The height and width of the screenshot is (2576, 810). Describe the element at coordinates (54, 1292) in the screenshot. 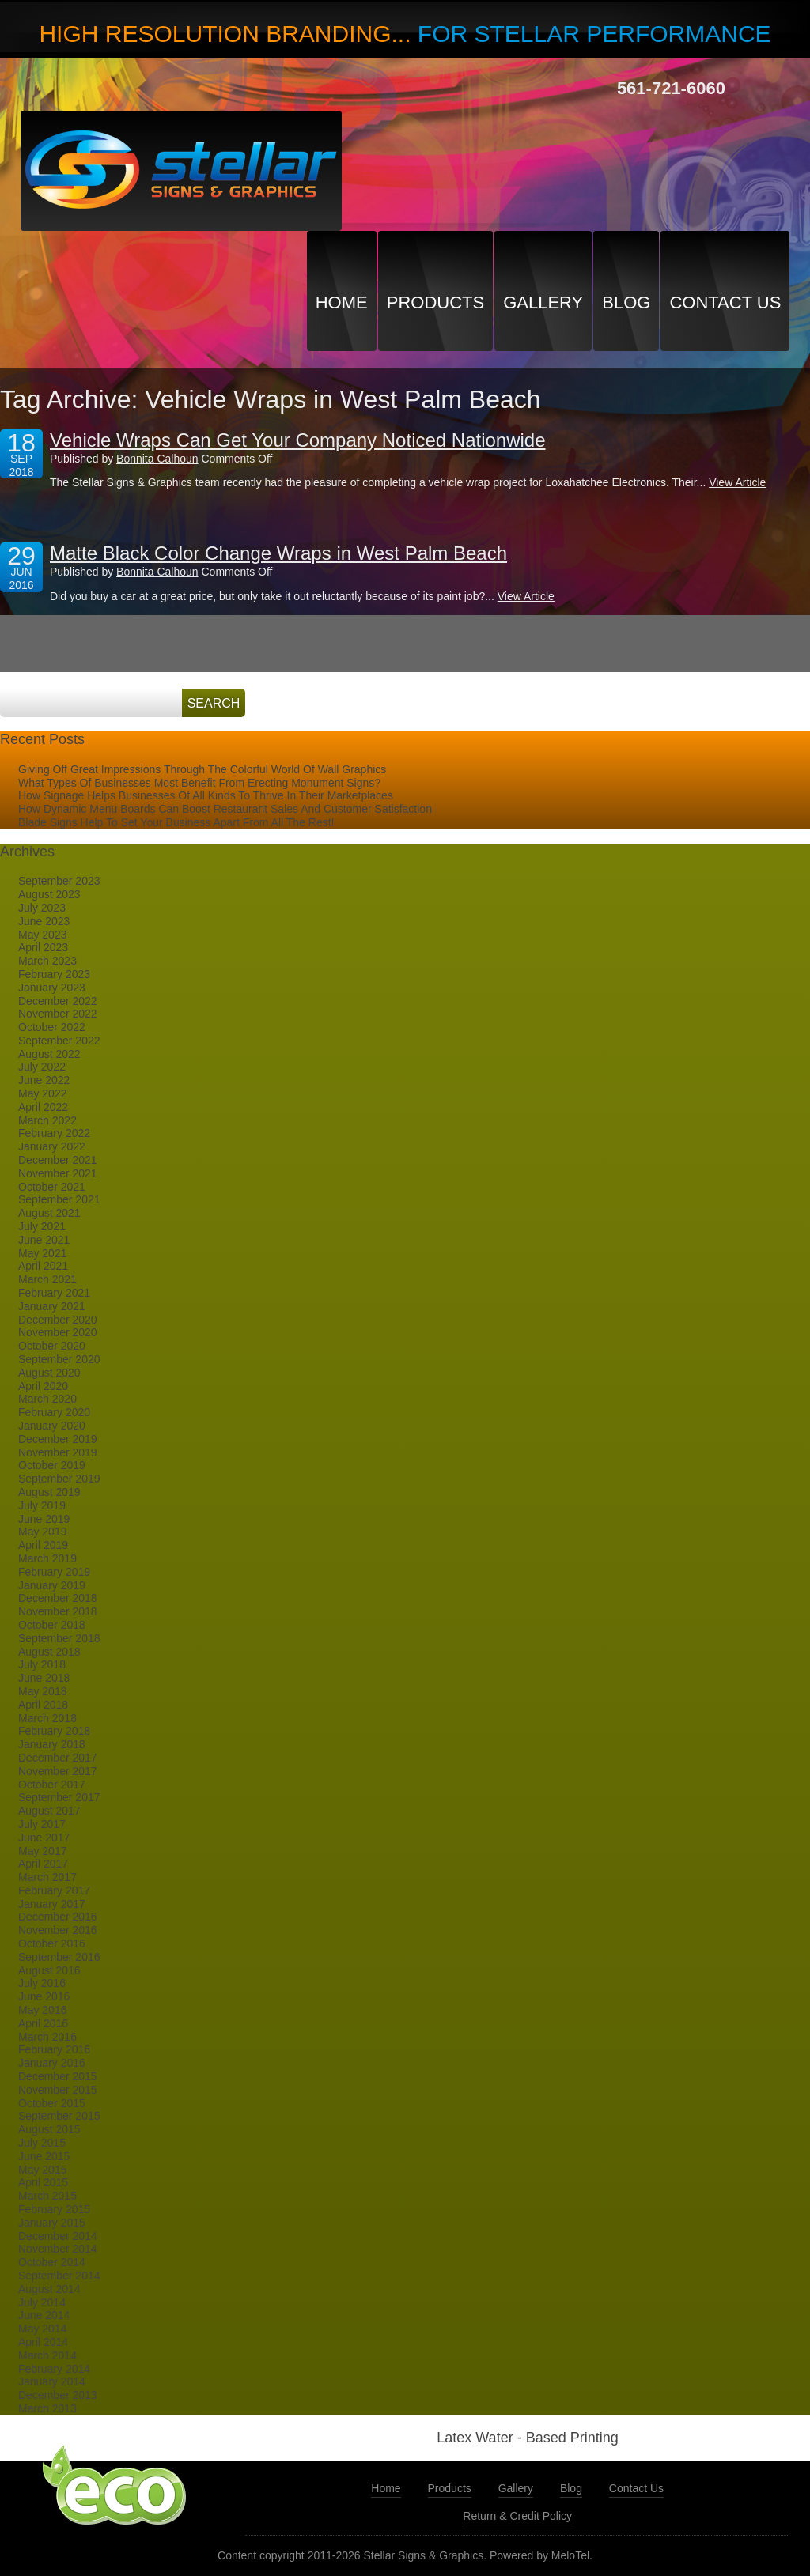

I see `February 2021` at that location.